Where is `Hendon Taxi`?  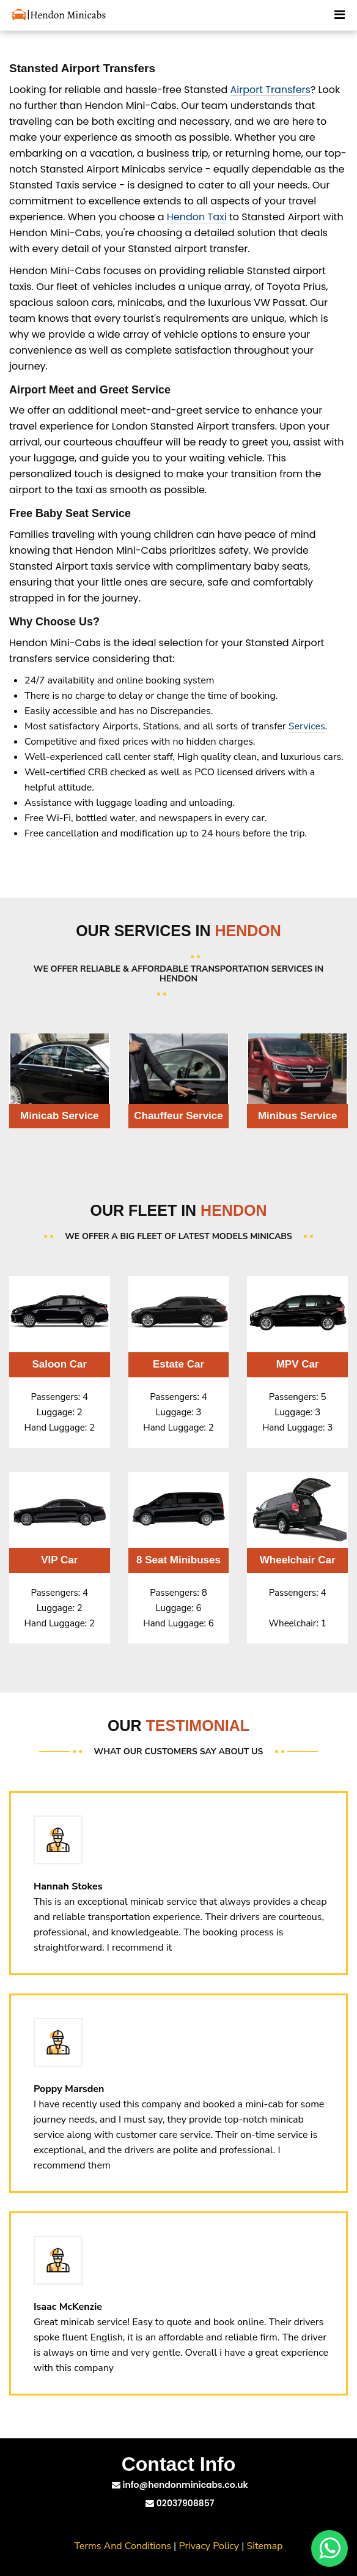
Hendon Taxi is located at coordinates (197, 217).